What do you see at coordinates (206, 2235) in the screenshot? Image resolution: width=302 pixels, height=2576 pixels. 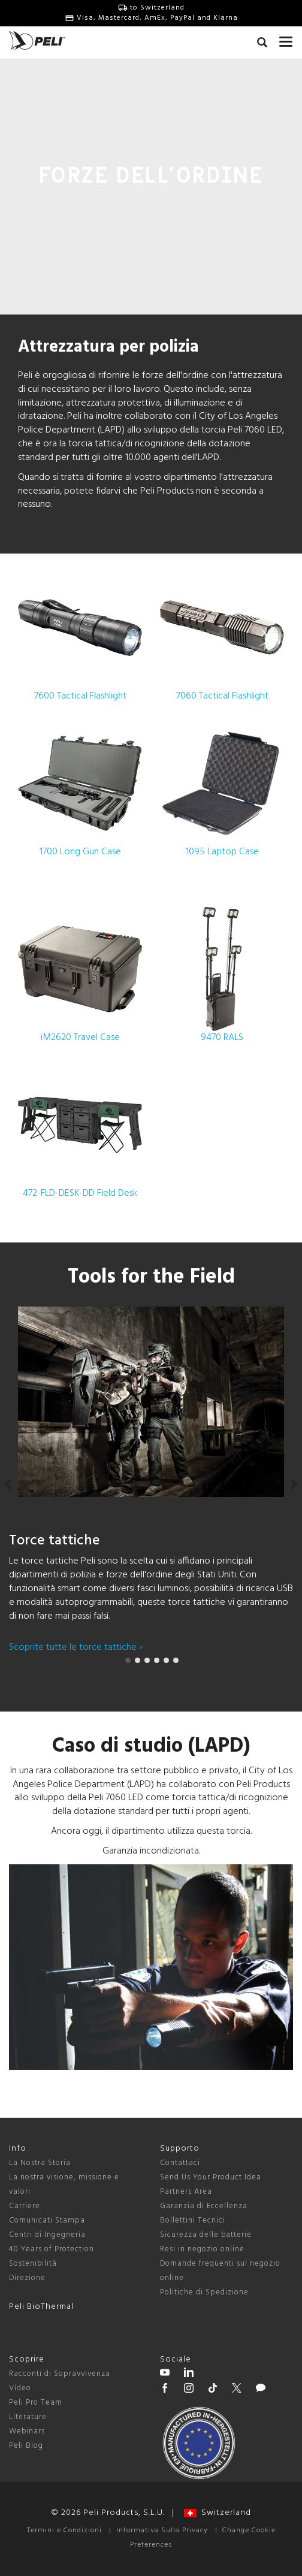 I see `Sicurezza delle batterie` at bounding box center [206, 2235].